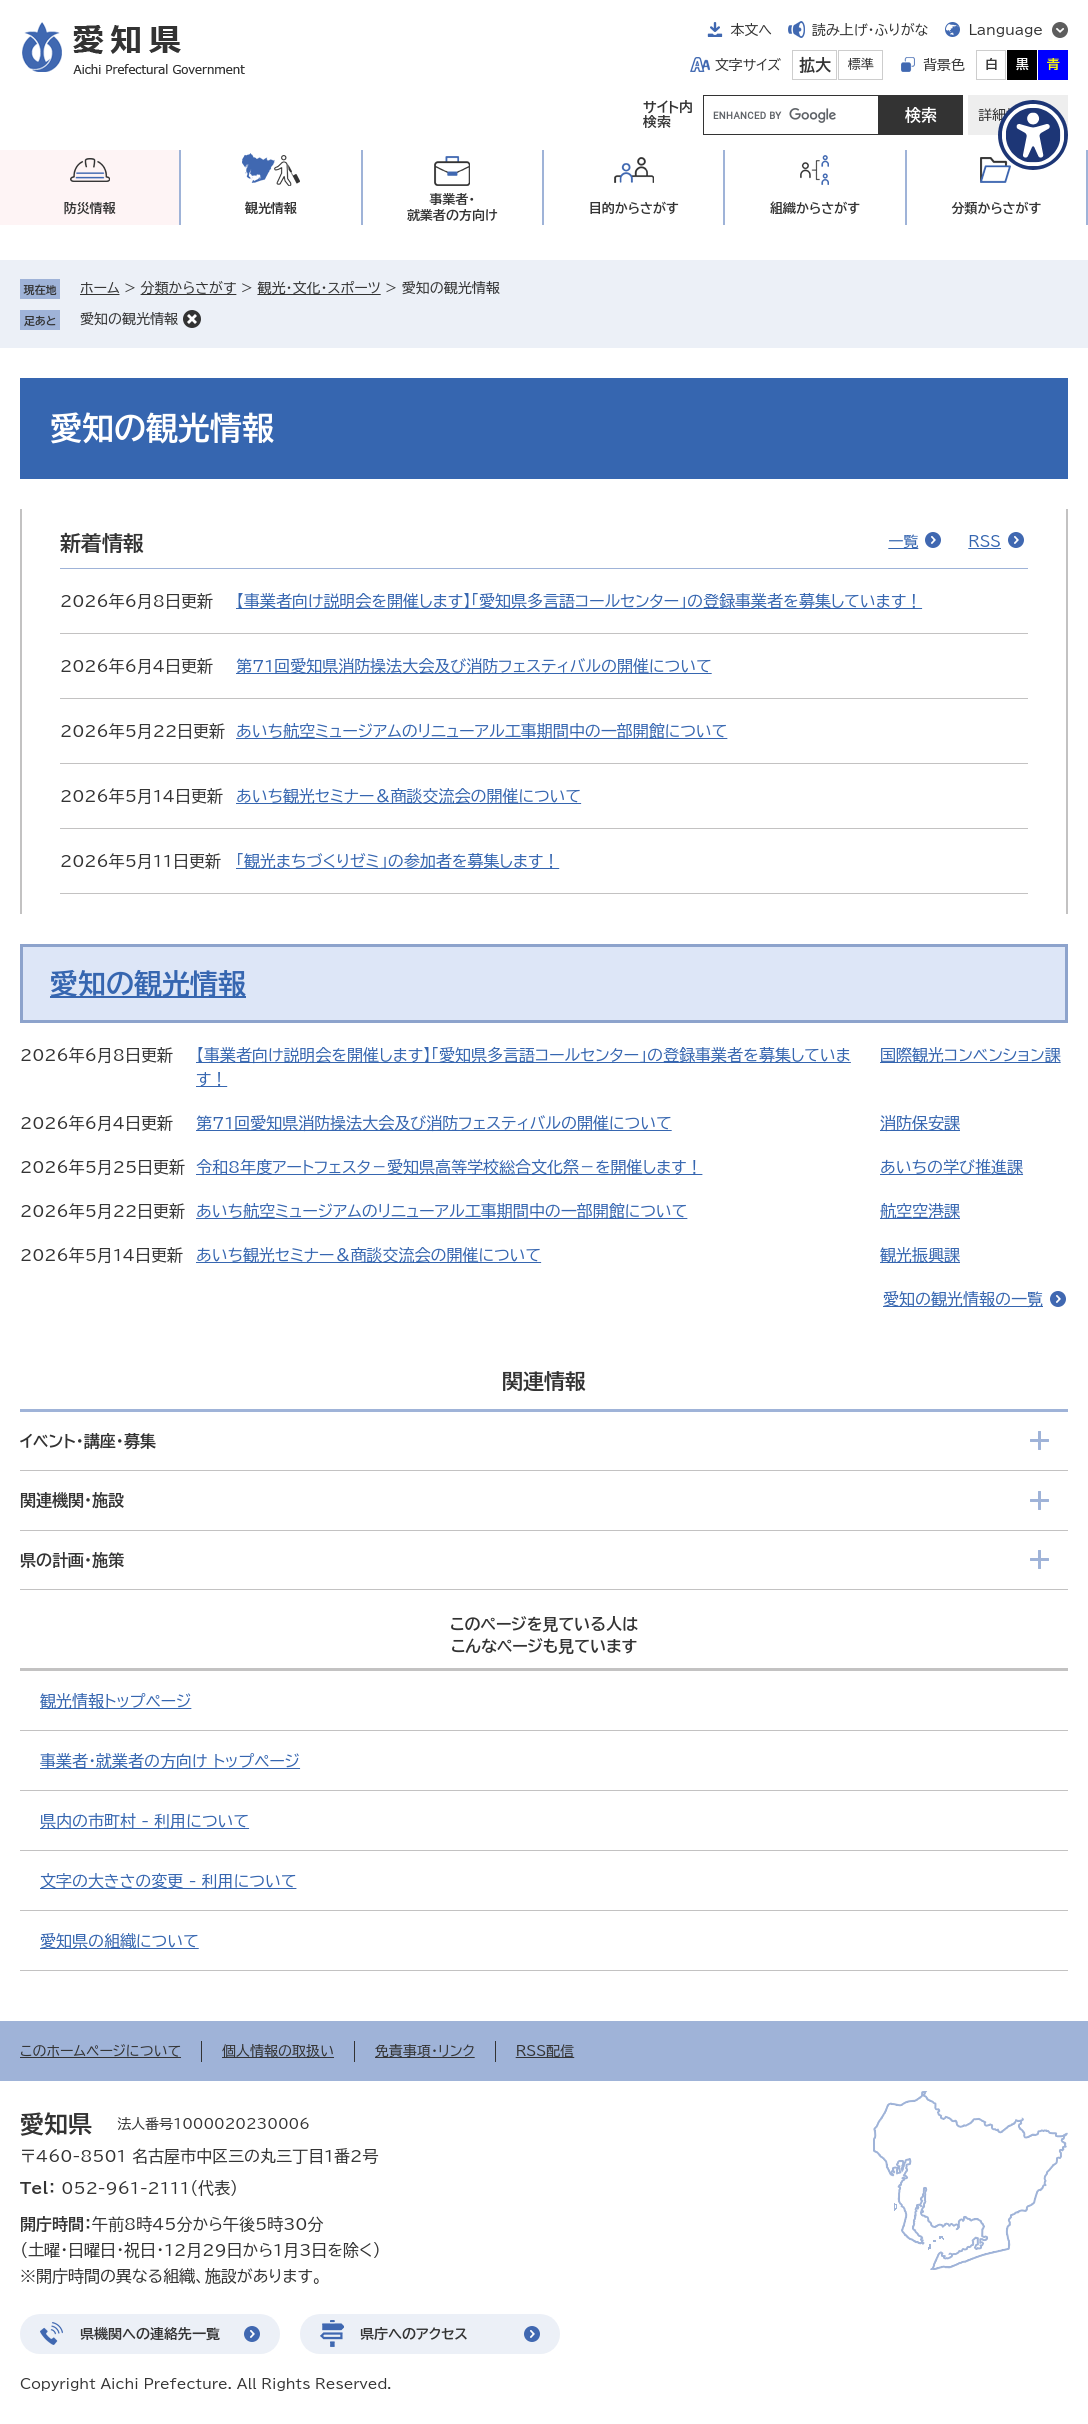 The height and width of the screenshot is (2424, 1088). Describe the element at coordinates (144, 1821) in the screenshot. I see `県内の市町村 - 利用について` at that location.